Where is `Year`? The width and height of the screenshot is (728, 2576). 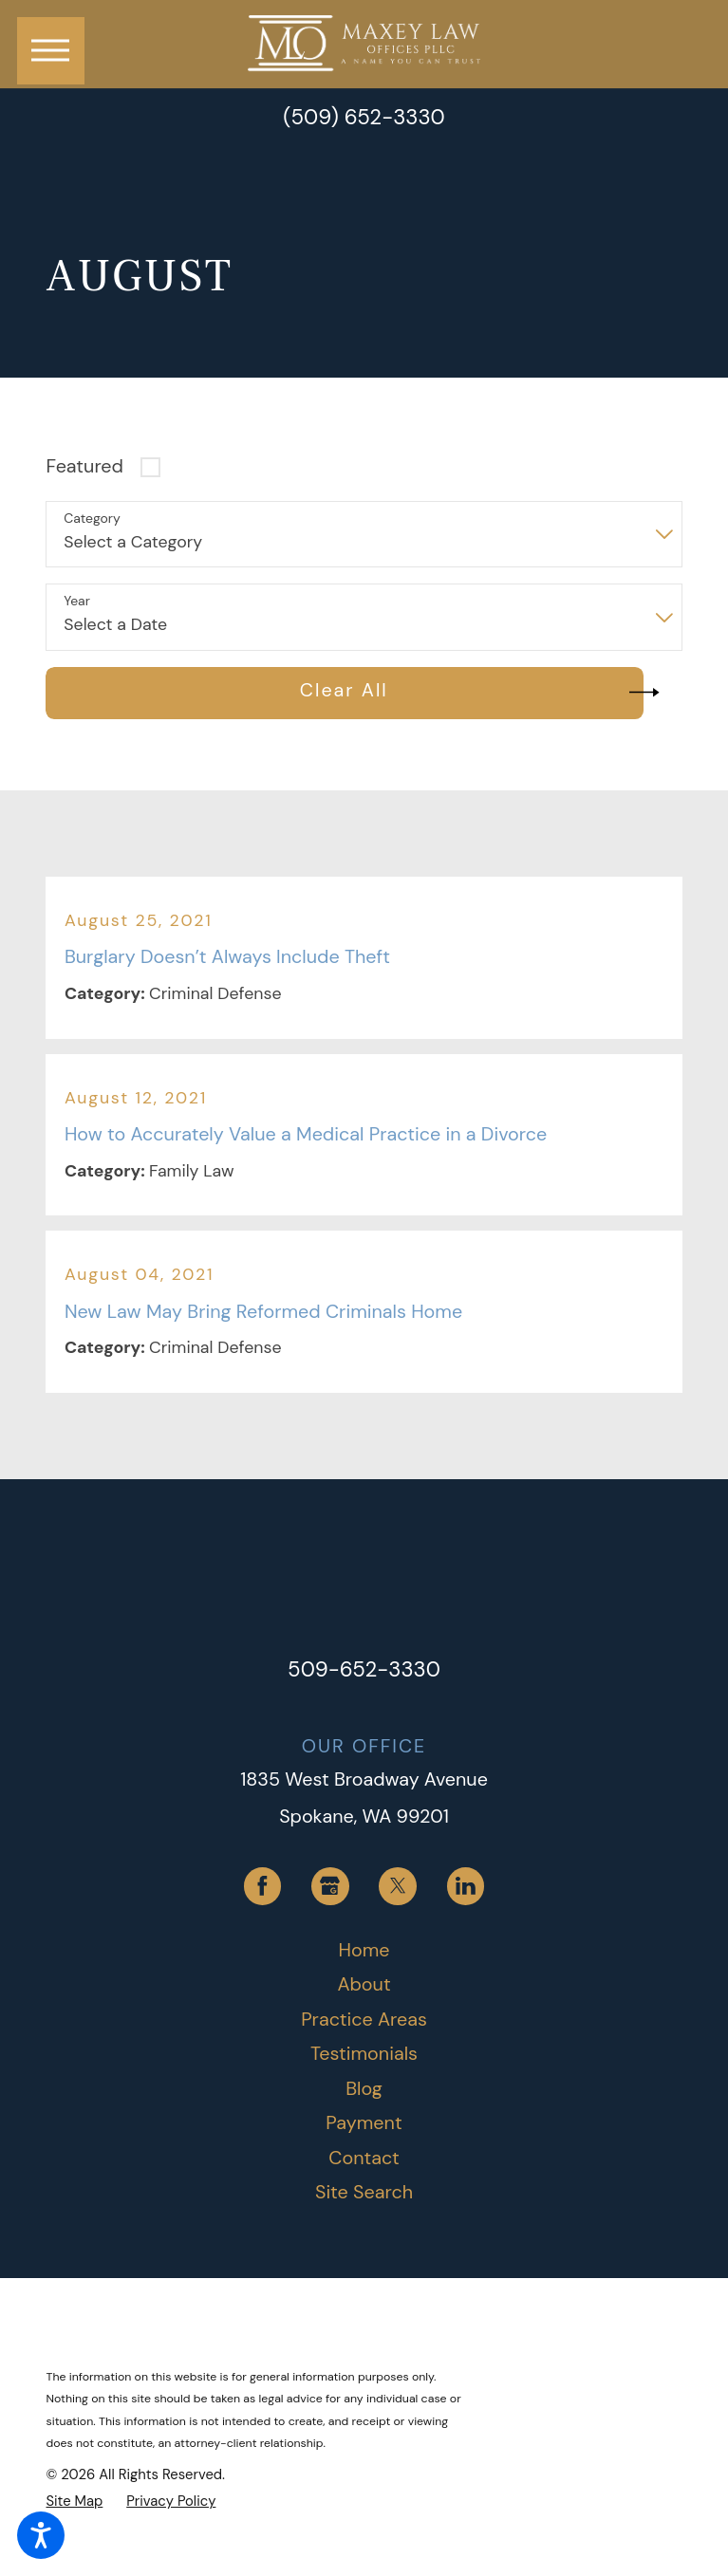
Year is located at coordinates (77, 601).